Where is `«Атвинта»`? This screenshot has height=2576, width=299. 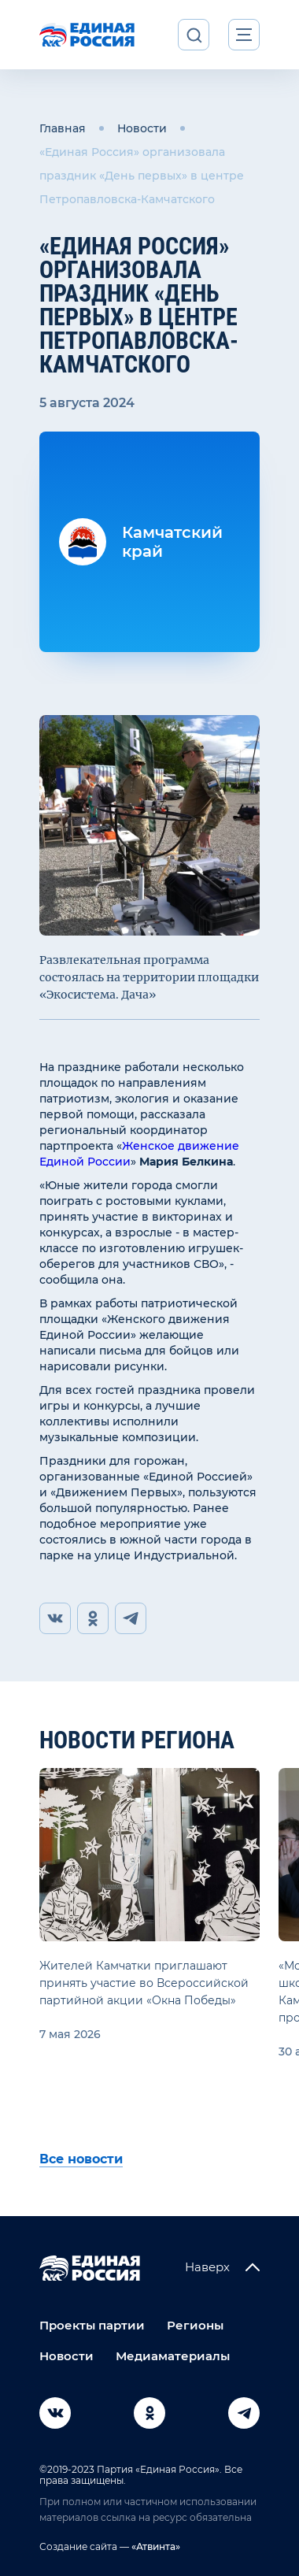 «Атвинта» is located at coordinates (154, 2546).